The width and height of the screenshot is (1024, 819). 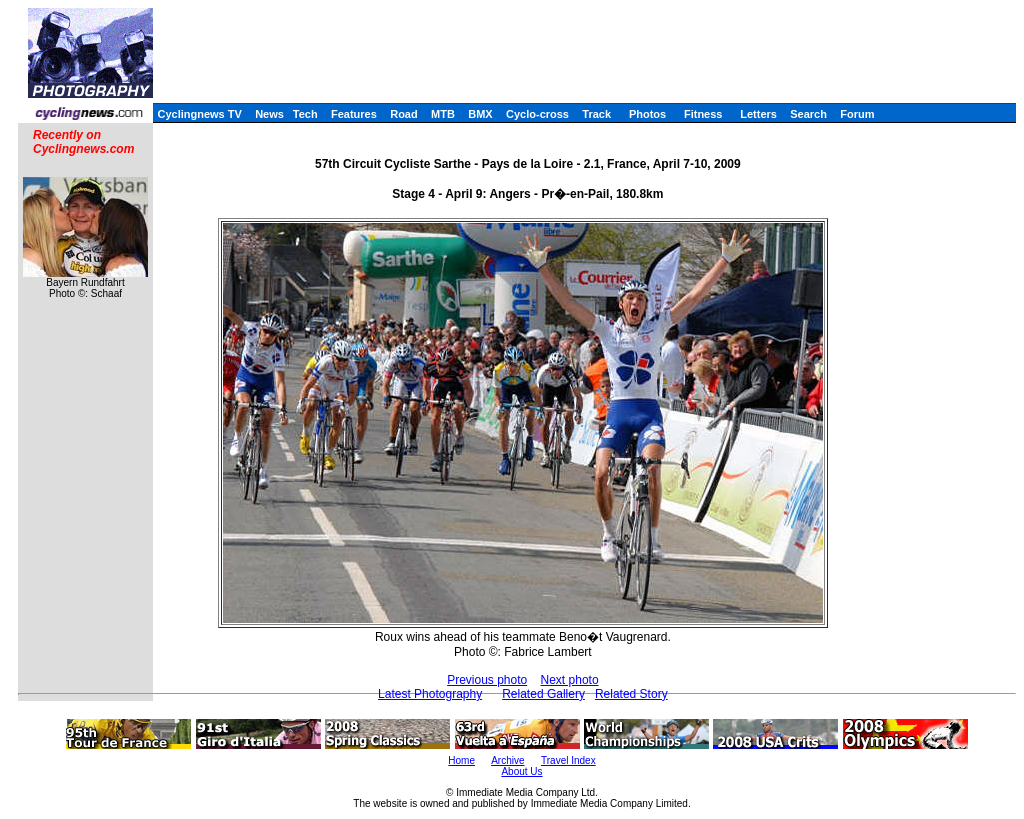 What do you see at coordinates (480, 114) in the screenshot?
I see `BMX` at bounding box center [480, 114].